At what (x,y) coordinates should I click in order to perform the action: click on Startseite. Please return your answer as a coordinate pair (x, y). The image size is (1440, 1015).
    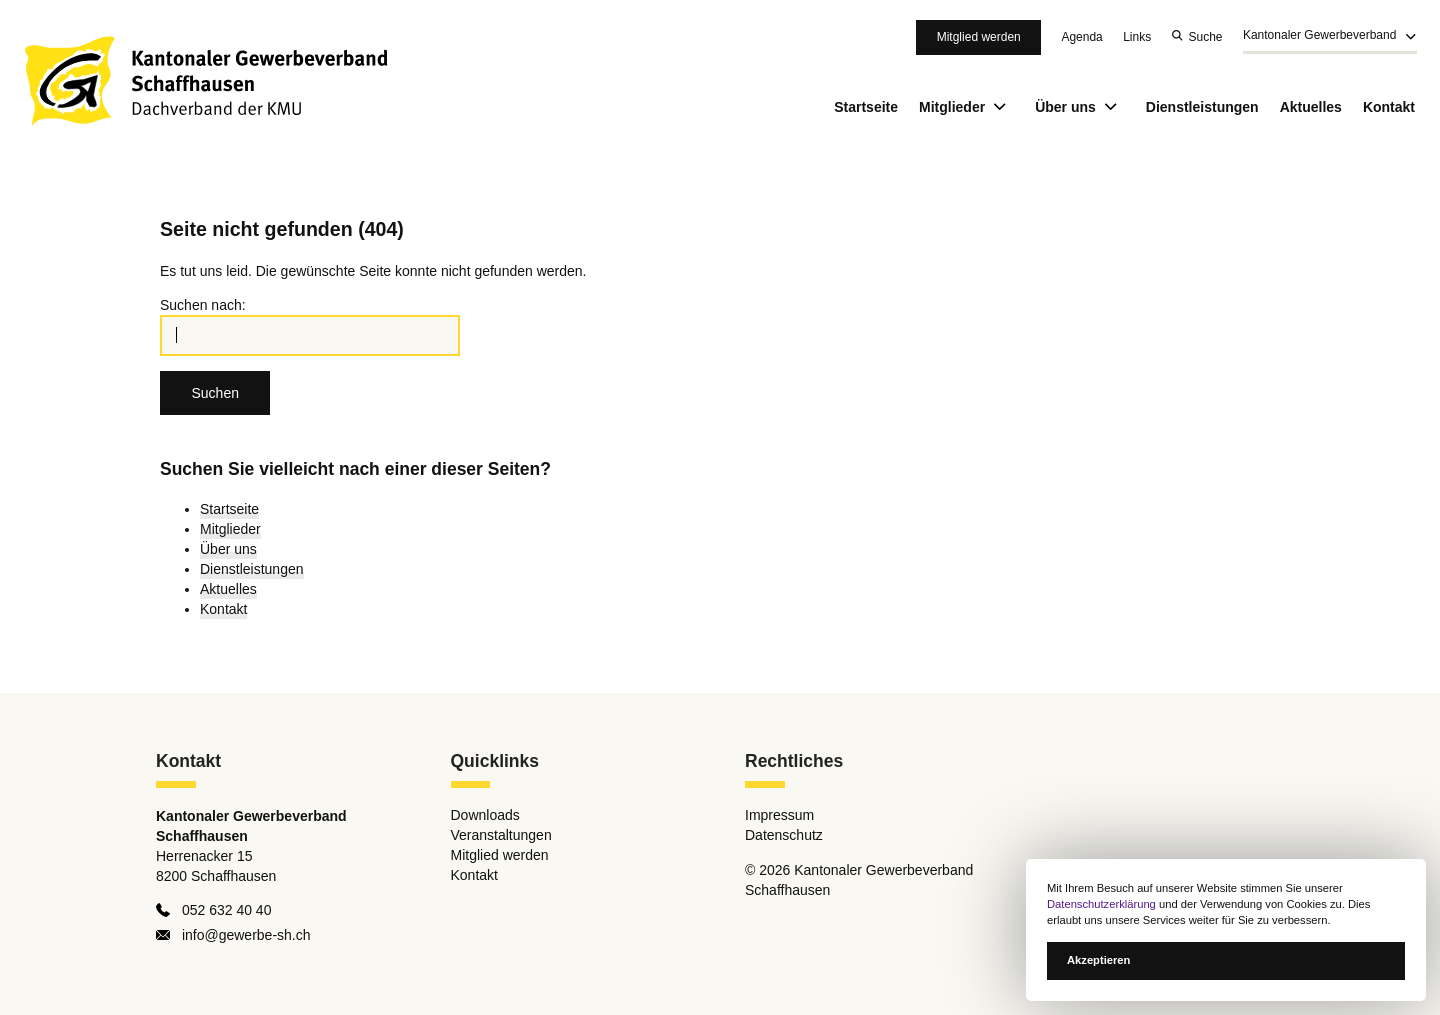
    Looking at the image, I should click on (866, 107).